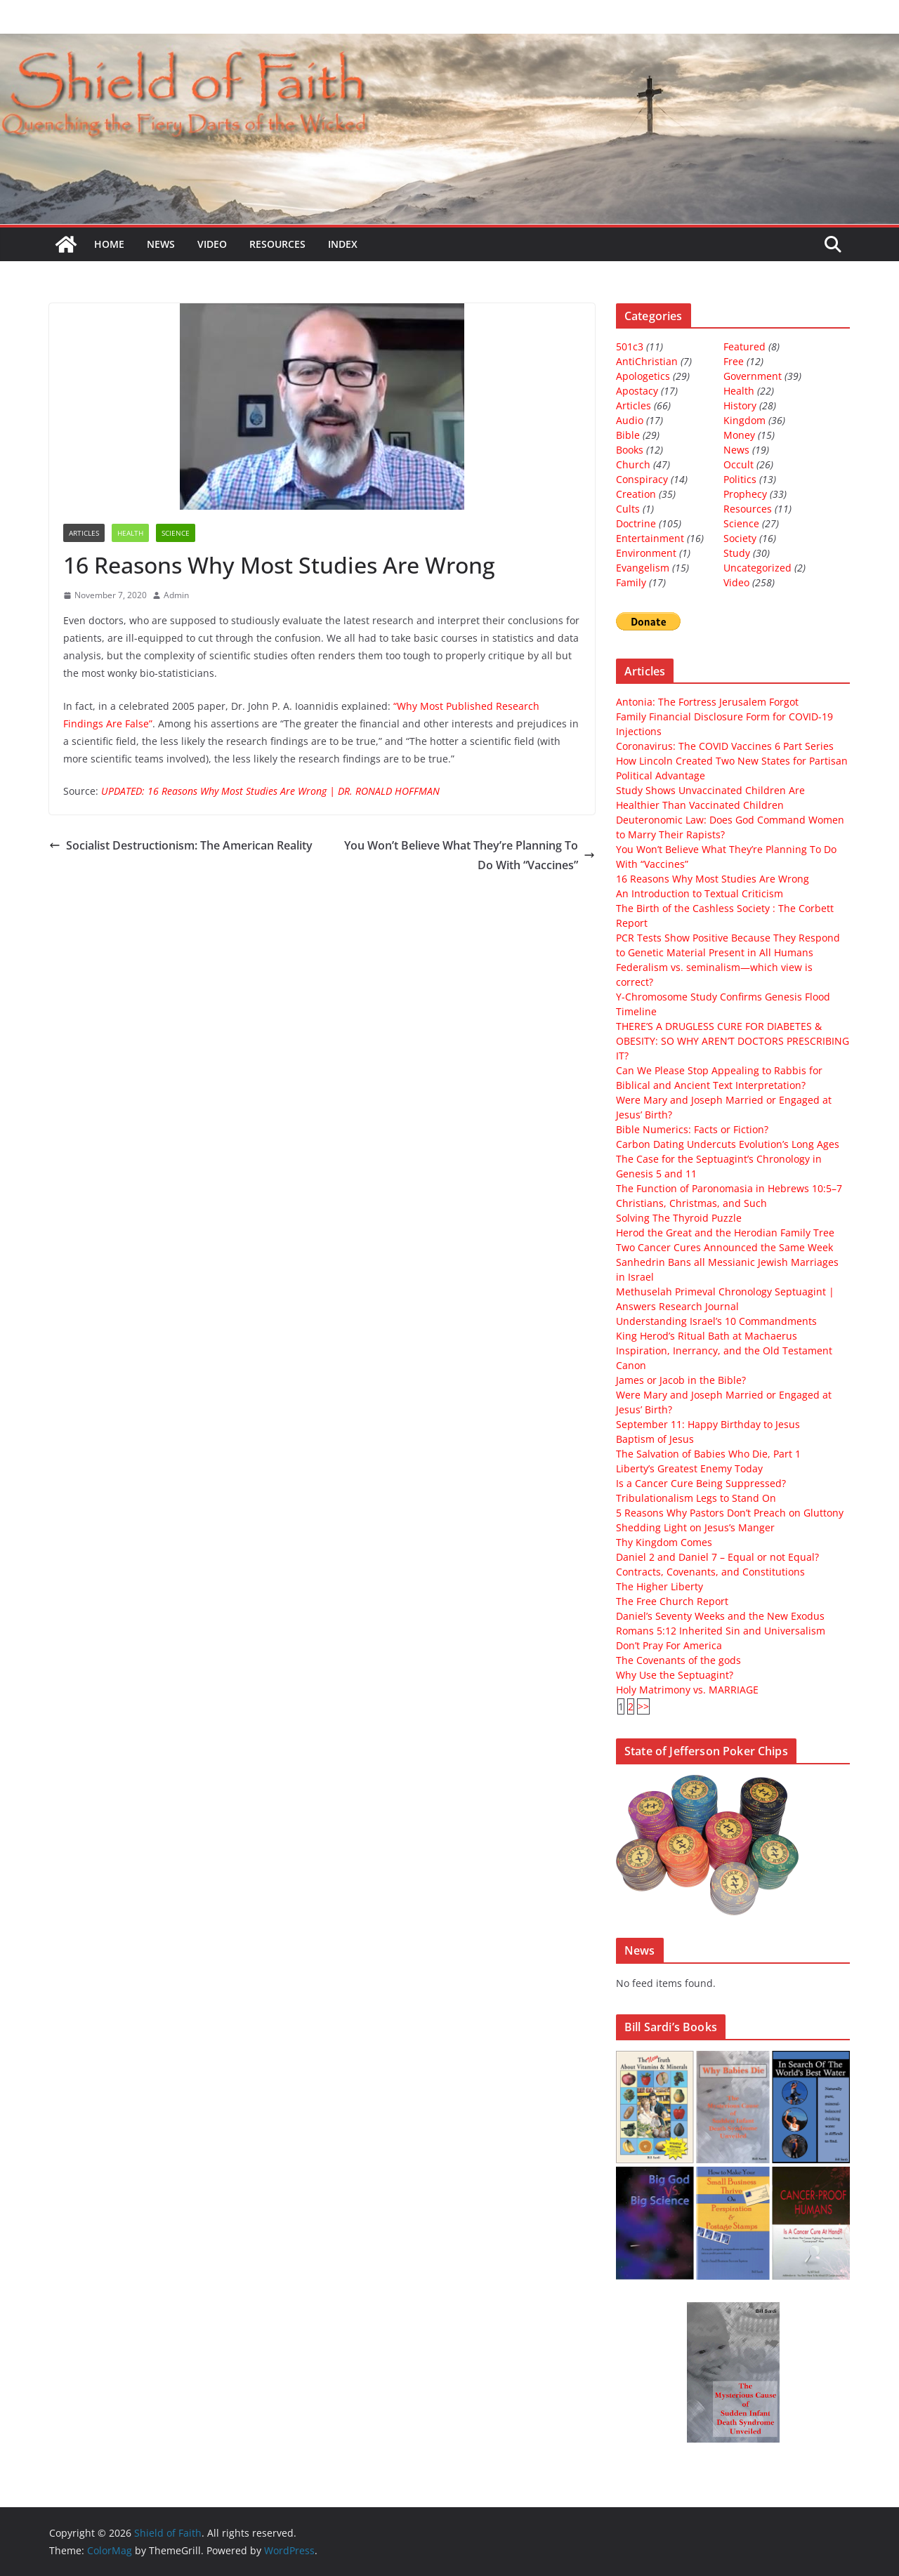 The image size is (899, 2576). What do you see at coordinates (710, 1571) in the screenshot?
I see `Contracts, Covenants, and Constitutions` at bounding box center [710, 1571].